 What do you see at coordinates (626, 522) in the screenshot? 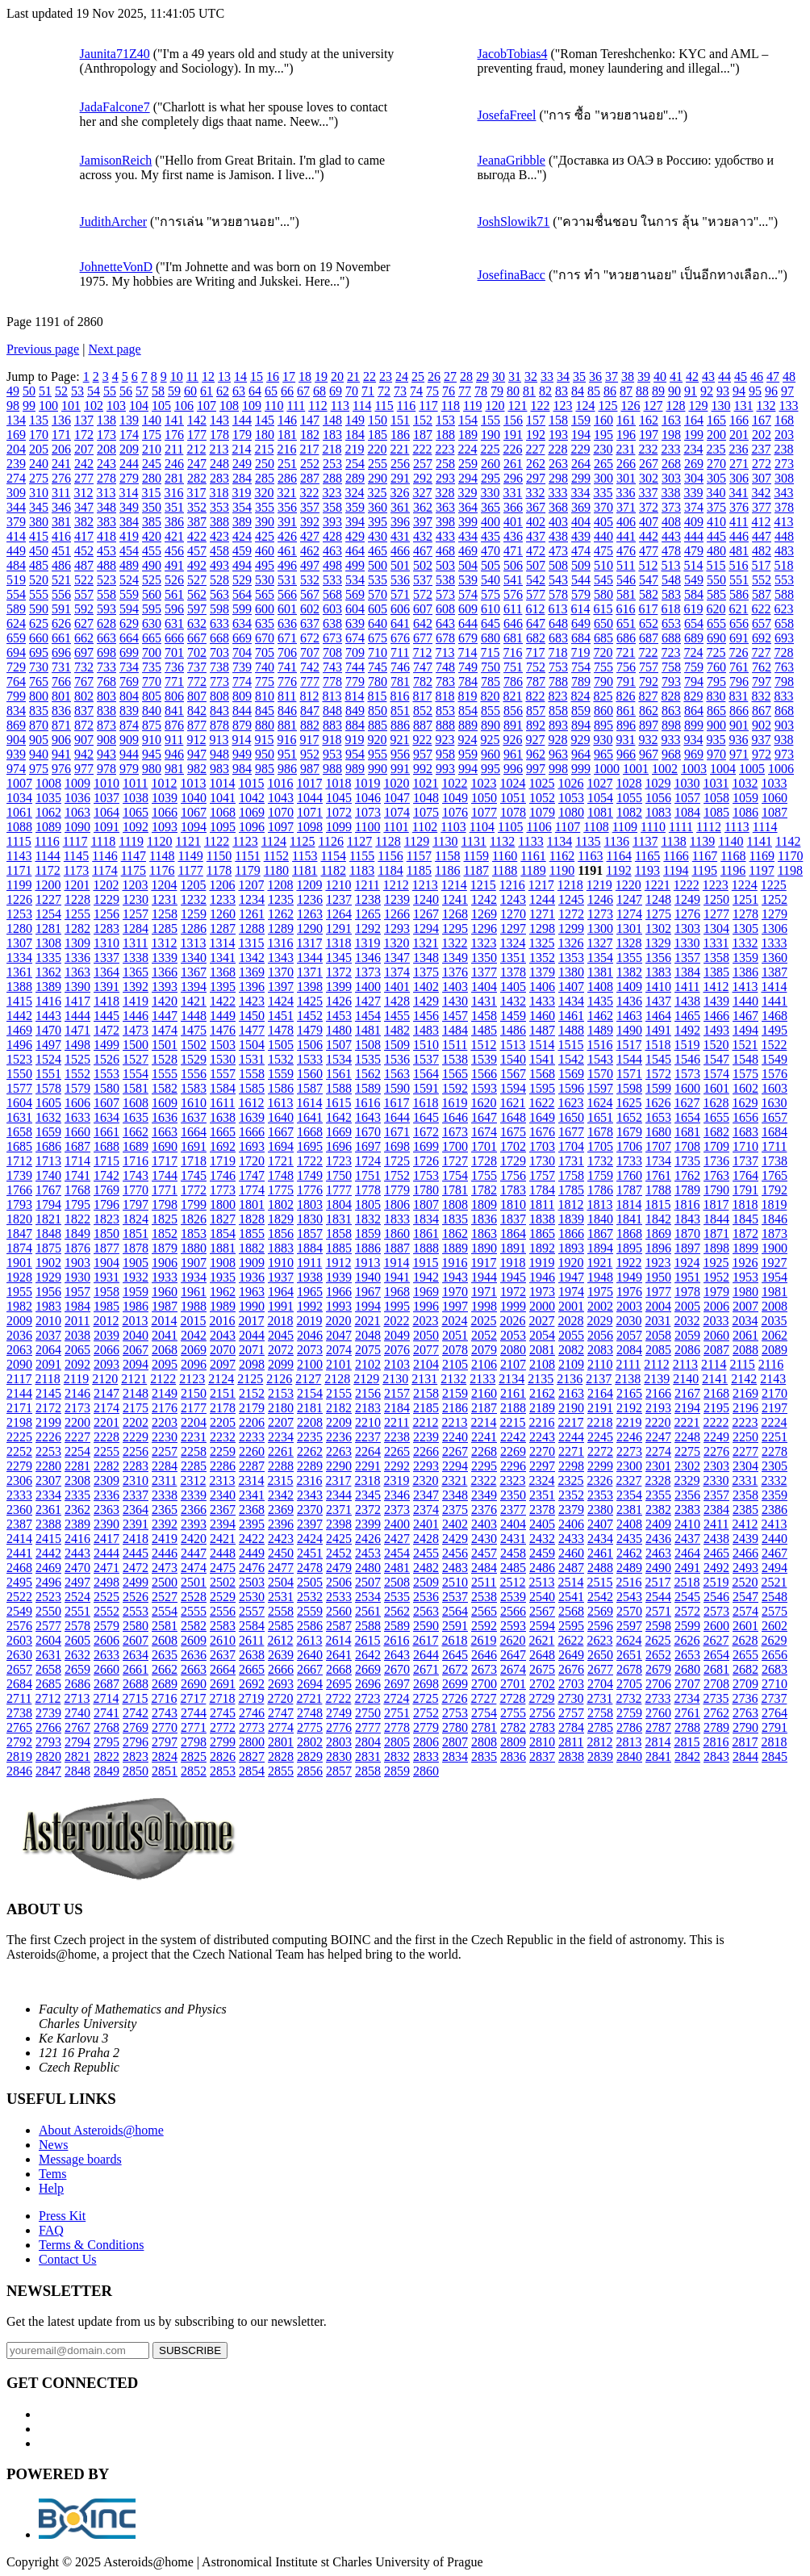
I see `406` at bounding box center [626, 522].